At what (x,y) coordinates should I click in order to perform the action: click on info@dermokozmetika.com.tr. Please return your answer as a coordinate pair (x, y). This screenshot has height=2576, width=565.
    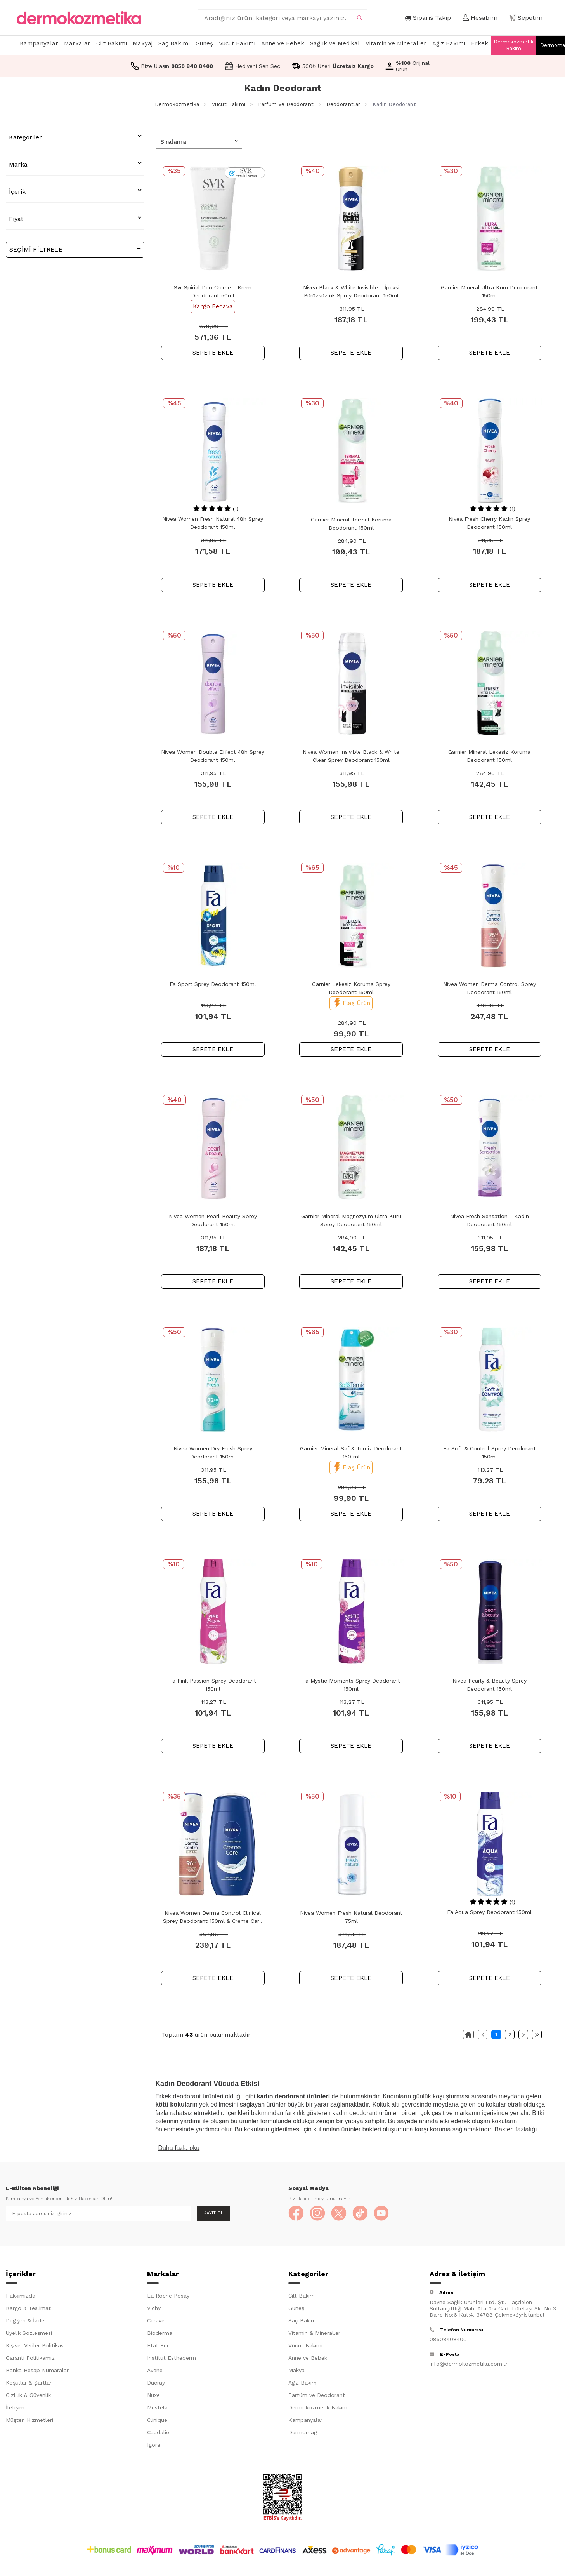
    Looking at the image, I should click on (469, 2363).